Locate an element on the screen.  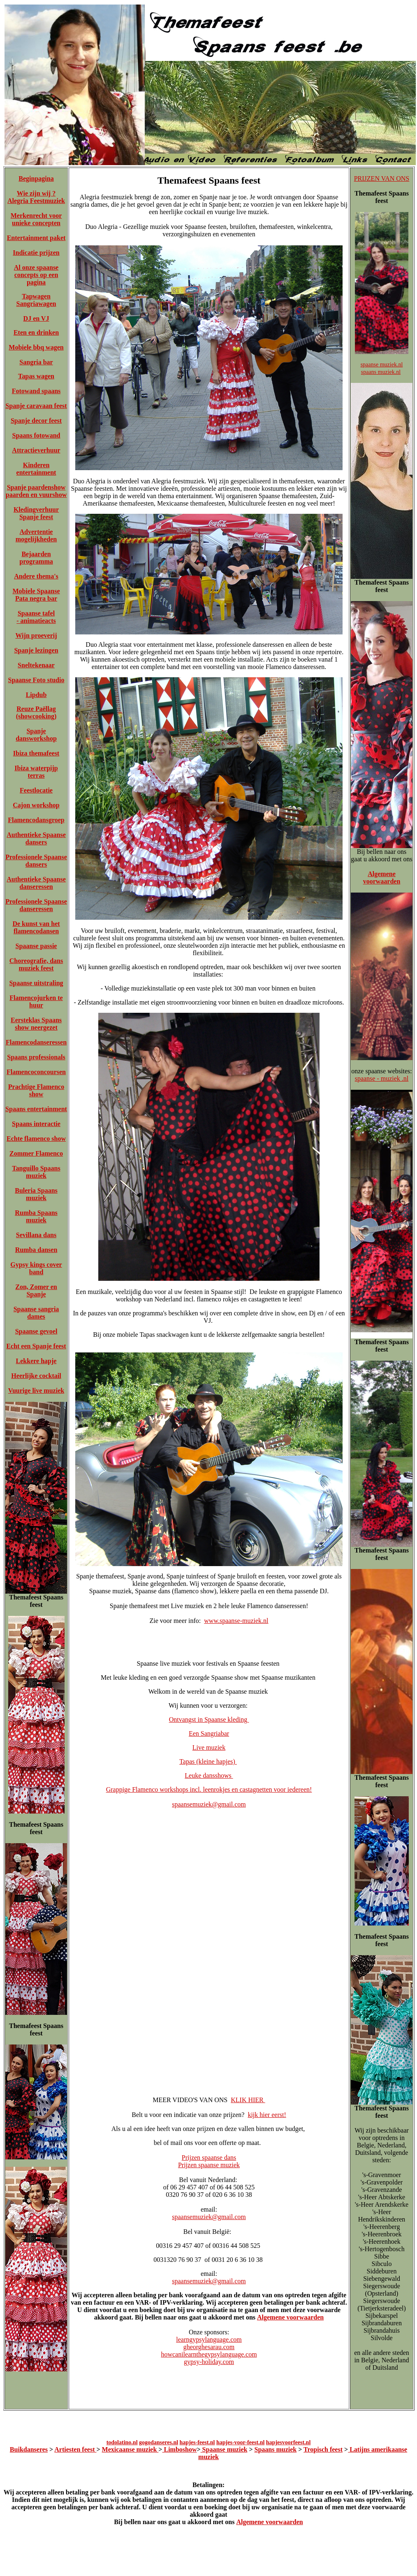
Tanguillo Spaans muziek is located at coordinates (36, 1172).